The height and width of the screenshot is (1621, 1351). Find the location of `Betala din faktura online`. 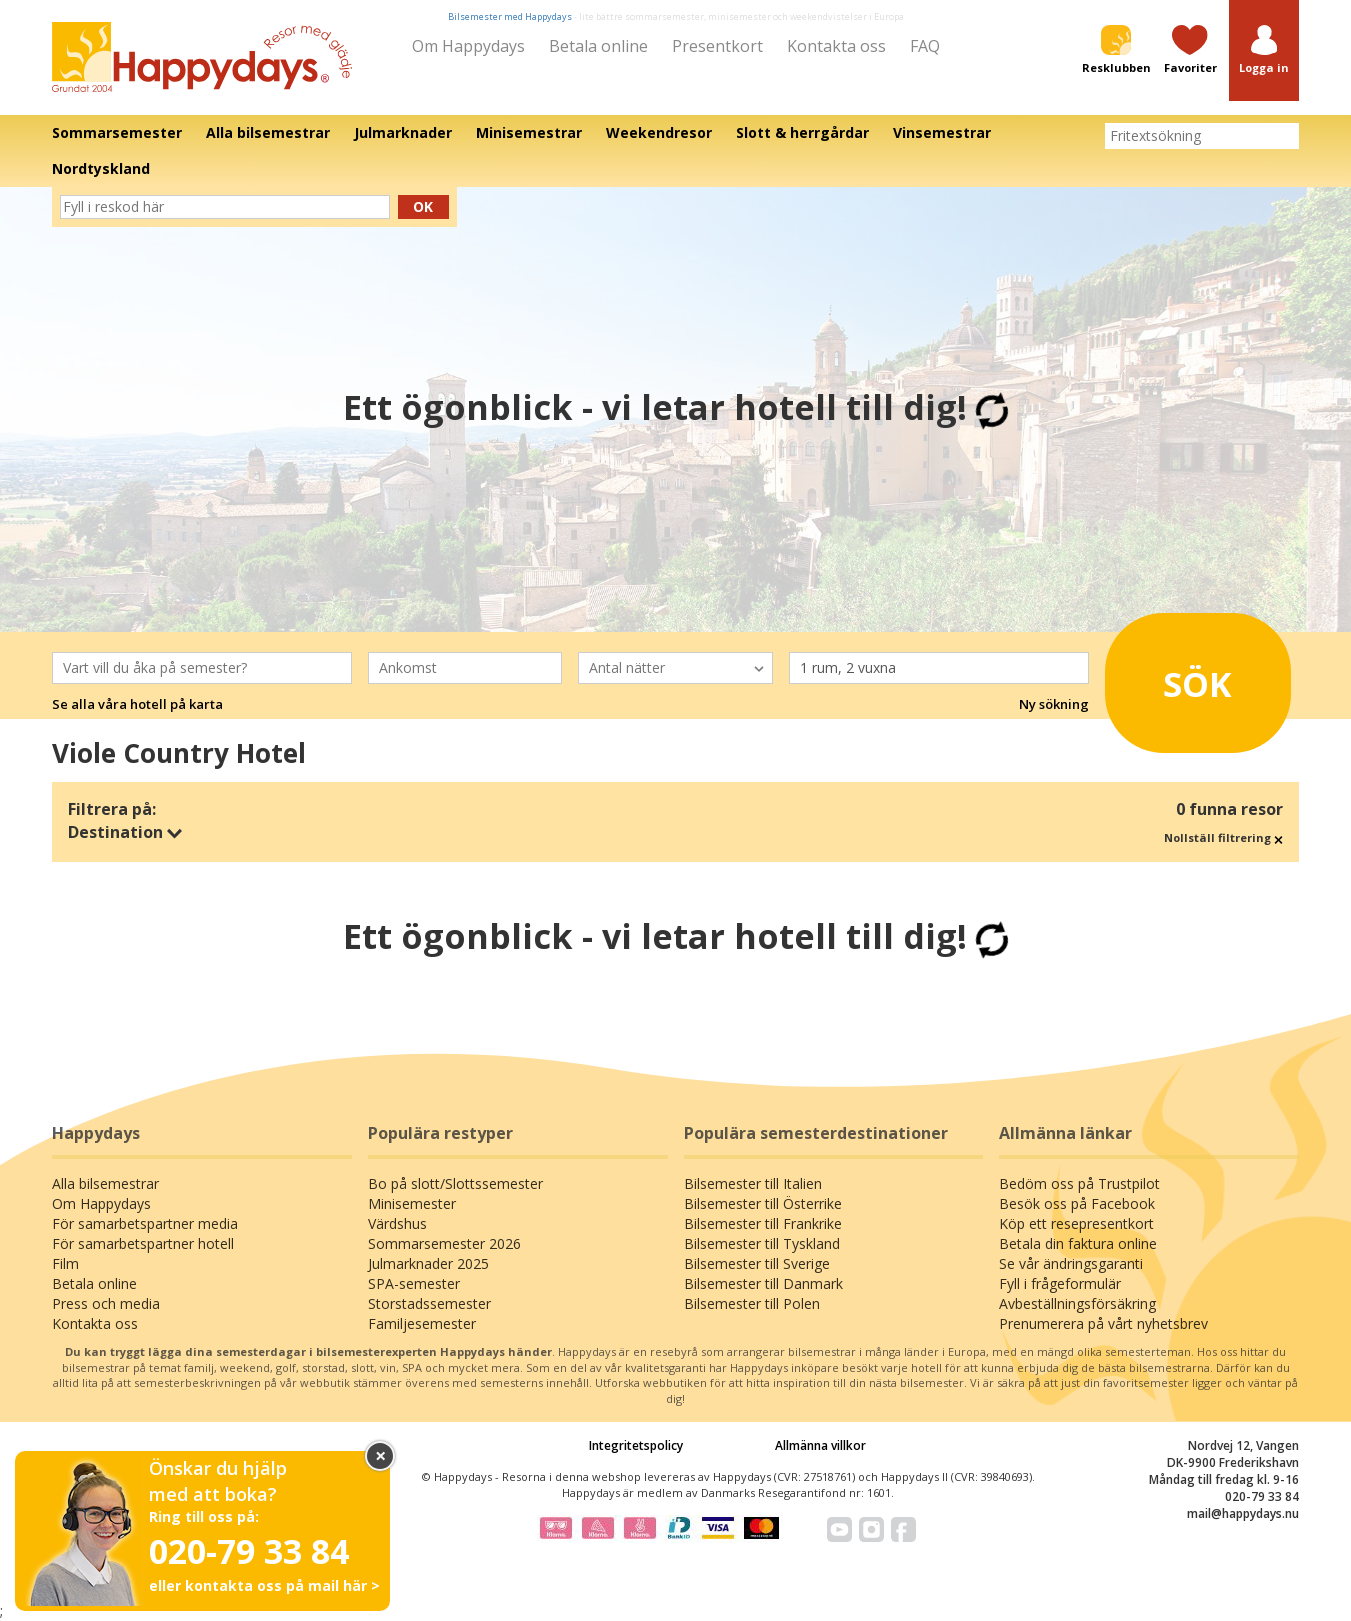

Betala din faktura online is located at coordinates (1078, 1243).